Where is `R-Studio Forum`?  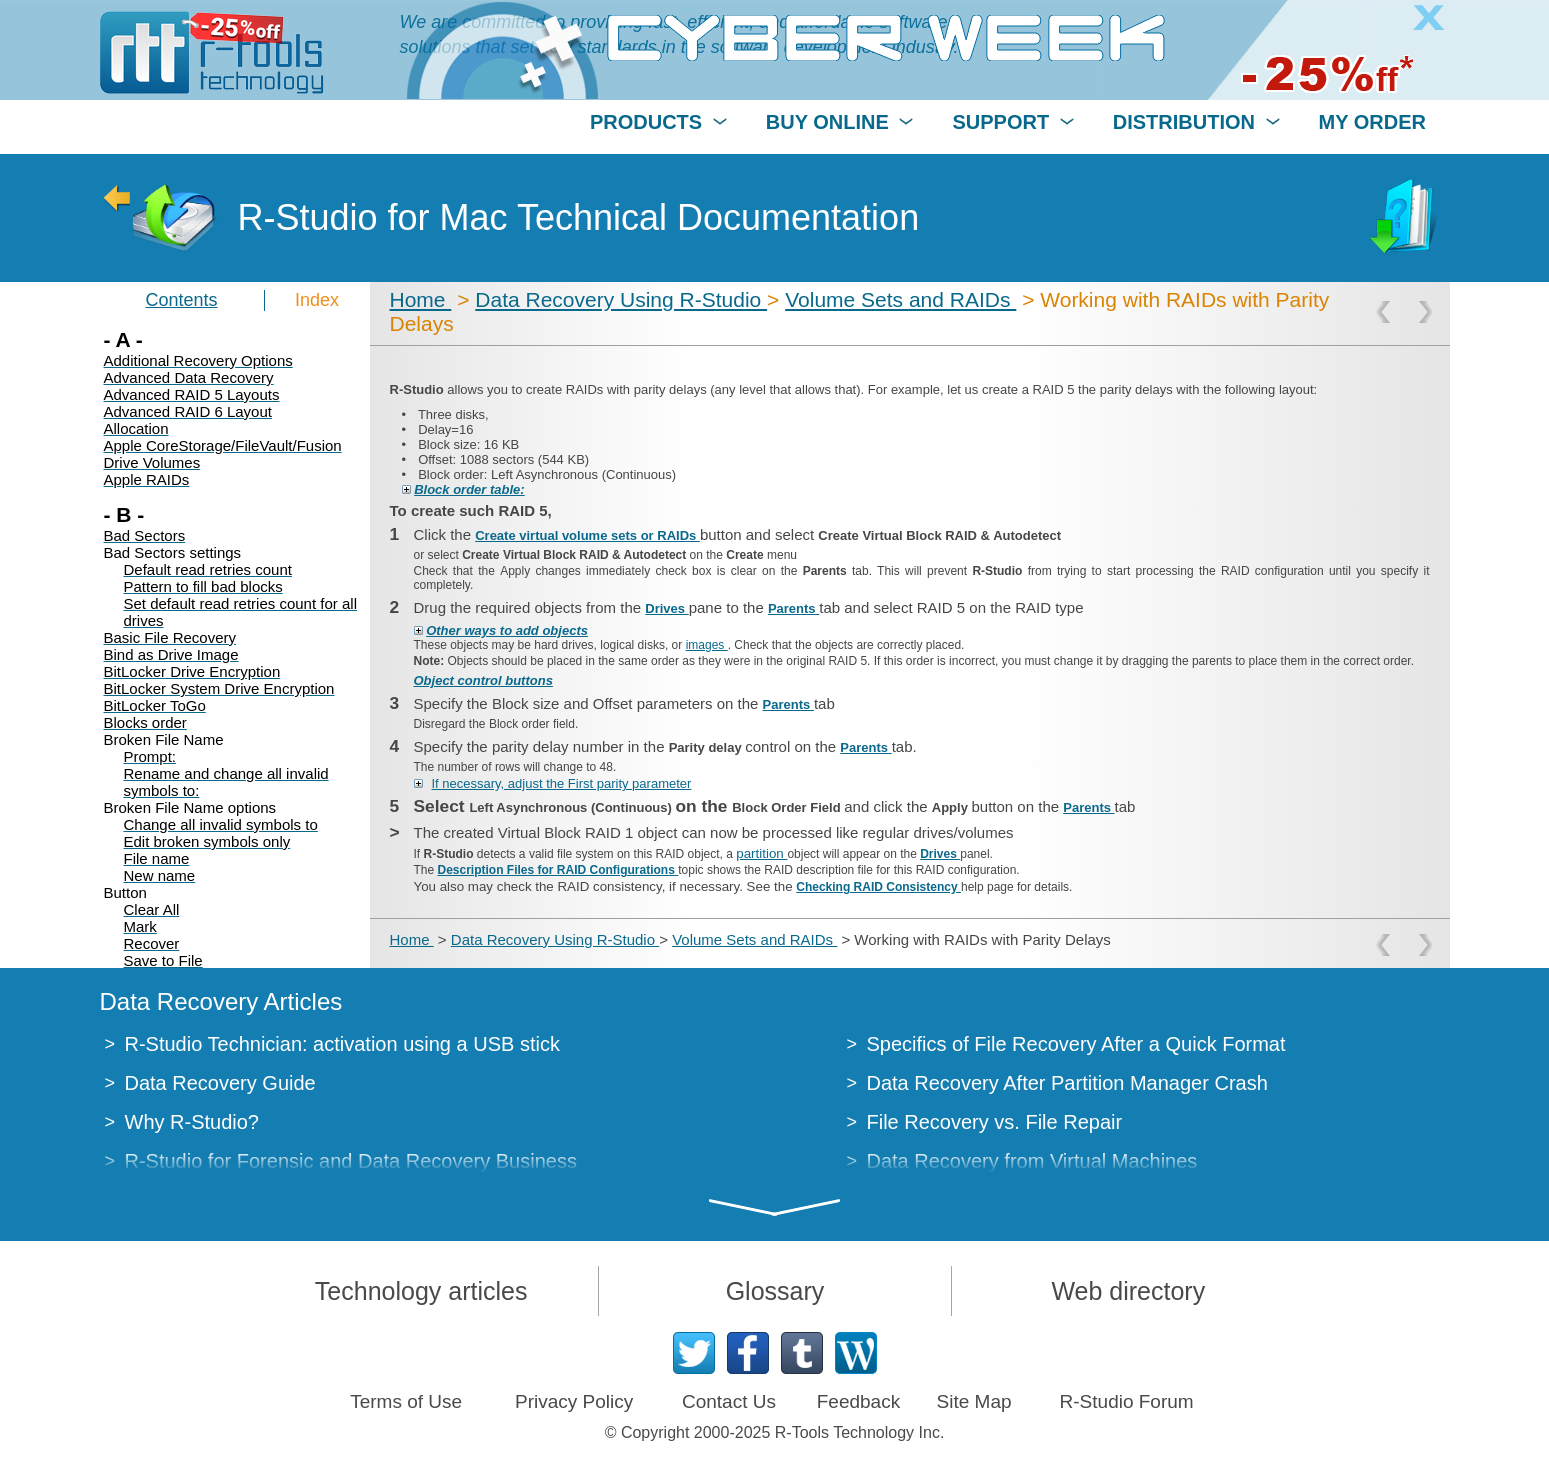 R-Studio Forum is located at coordinates (1127, 1401).